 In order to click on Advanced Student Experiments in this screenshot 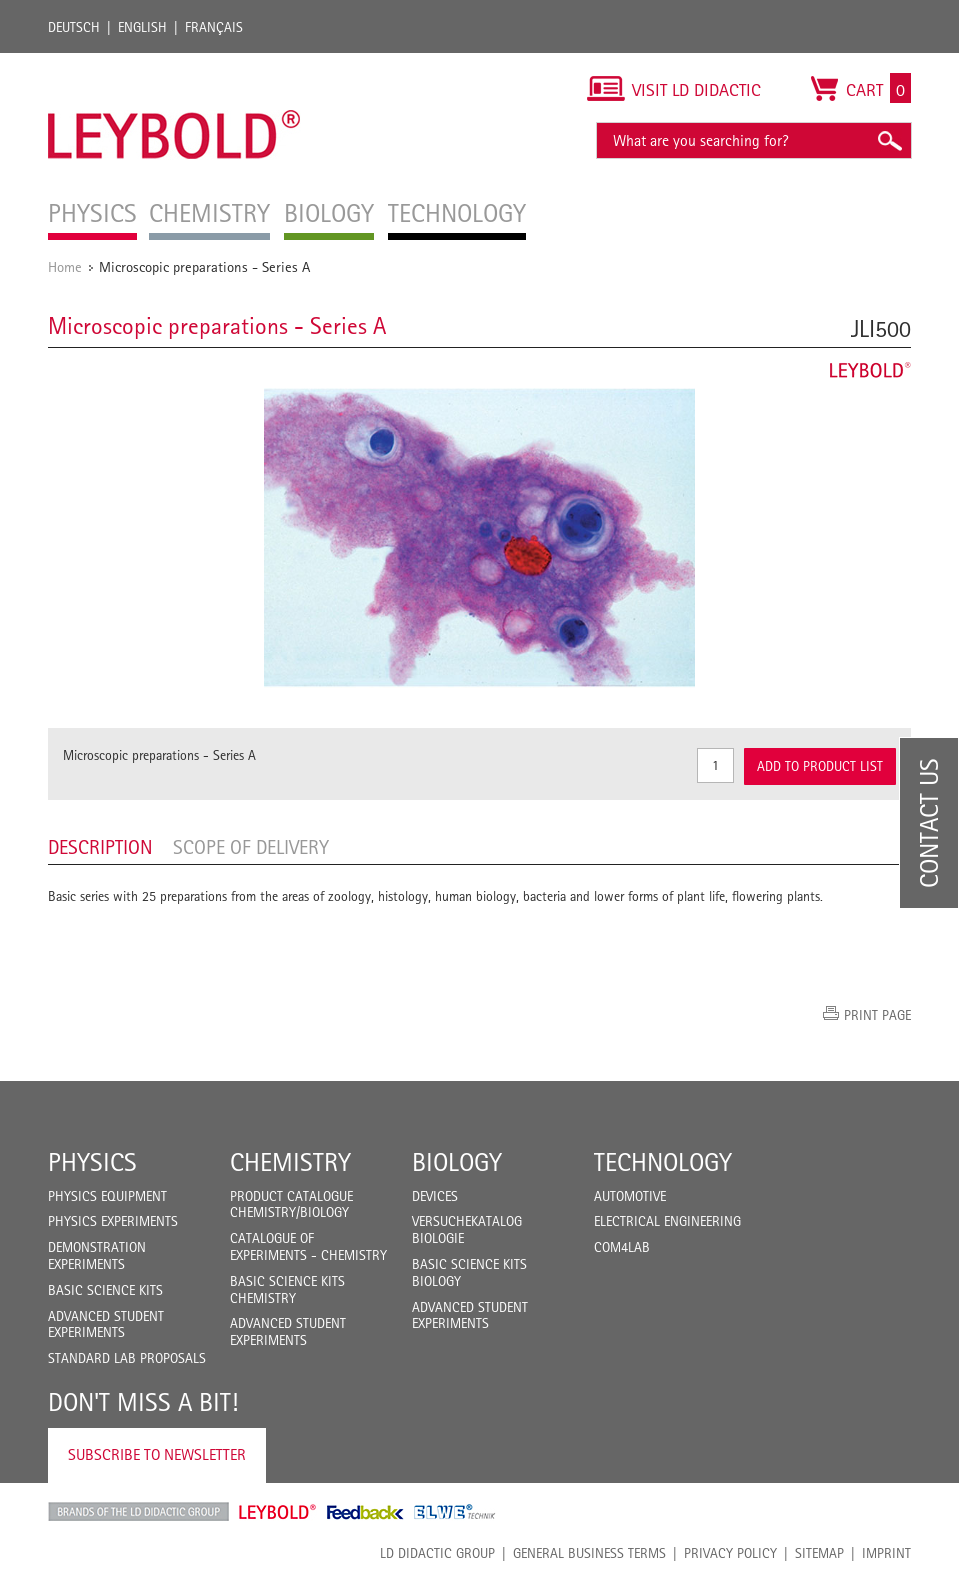, I will do `click(106, 1324)`.